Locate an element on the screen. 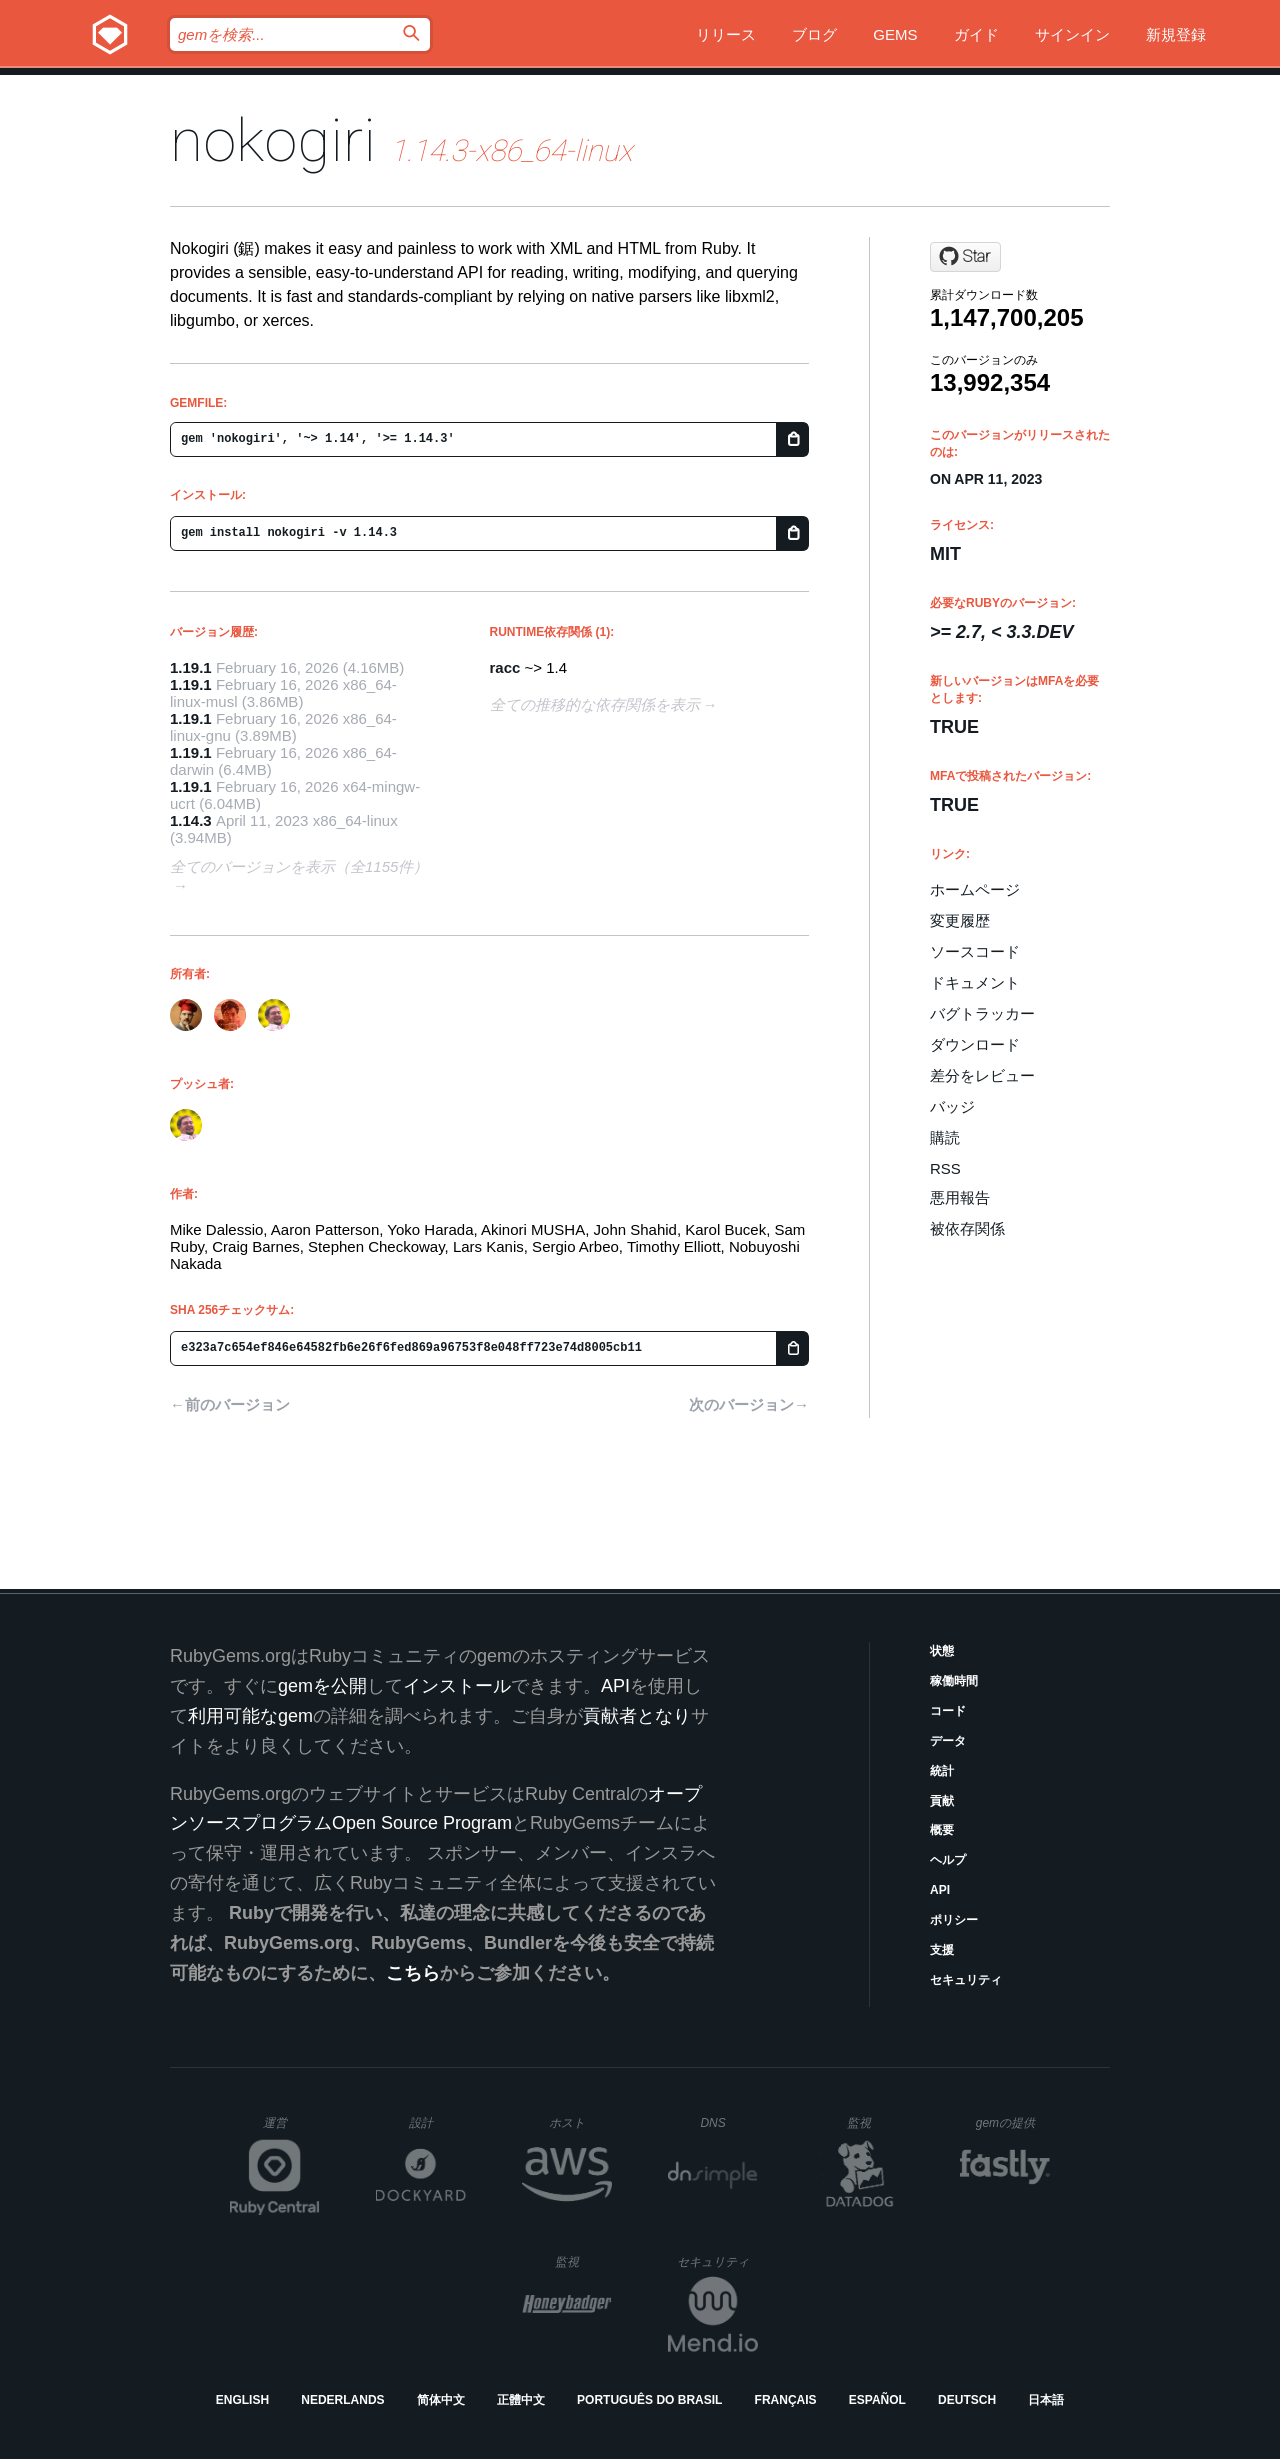  ブログ is located at coordinates (814, 34).